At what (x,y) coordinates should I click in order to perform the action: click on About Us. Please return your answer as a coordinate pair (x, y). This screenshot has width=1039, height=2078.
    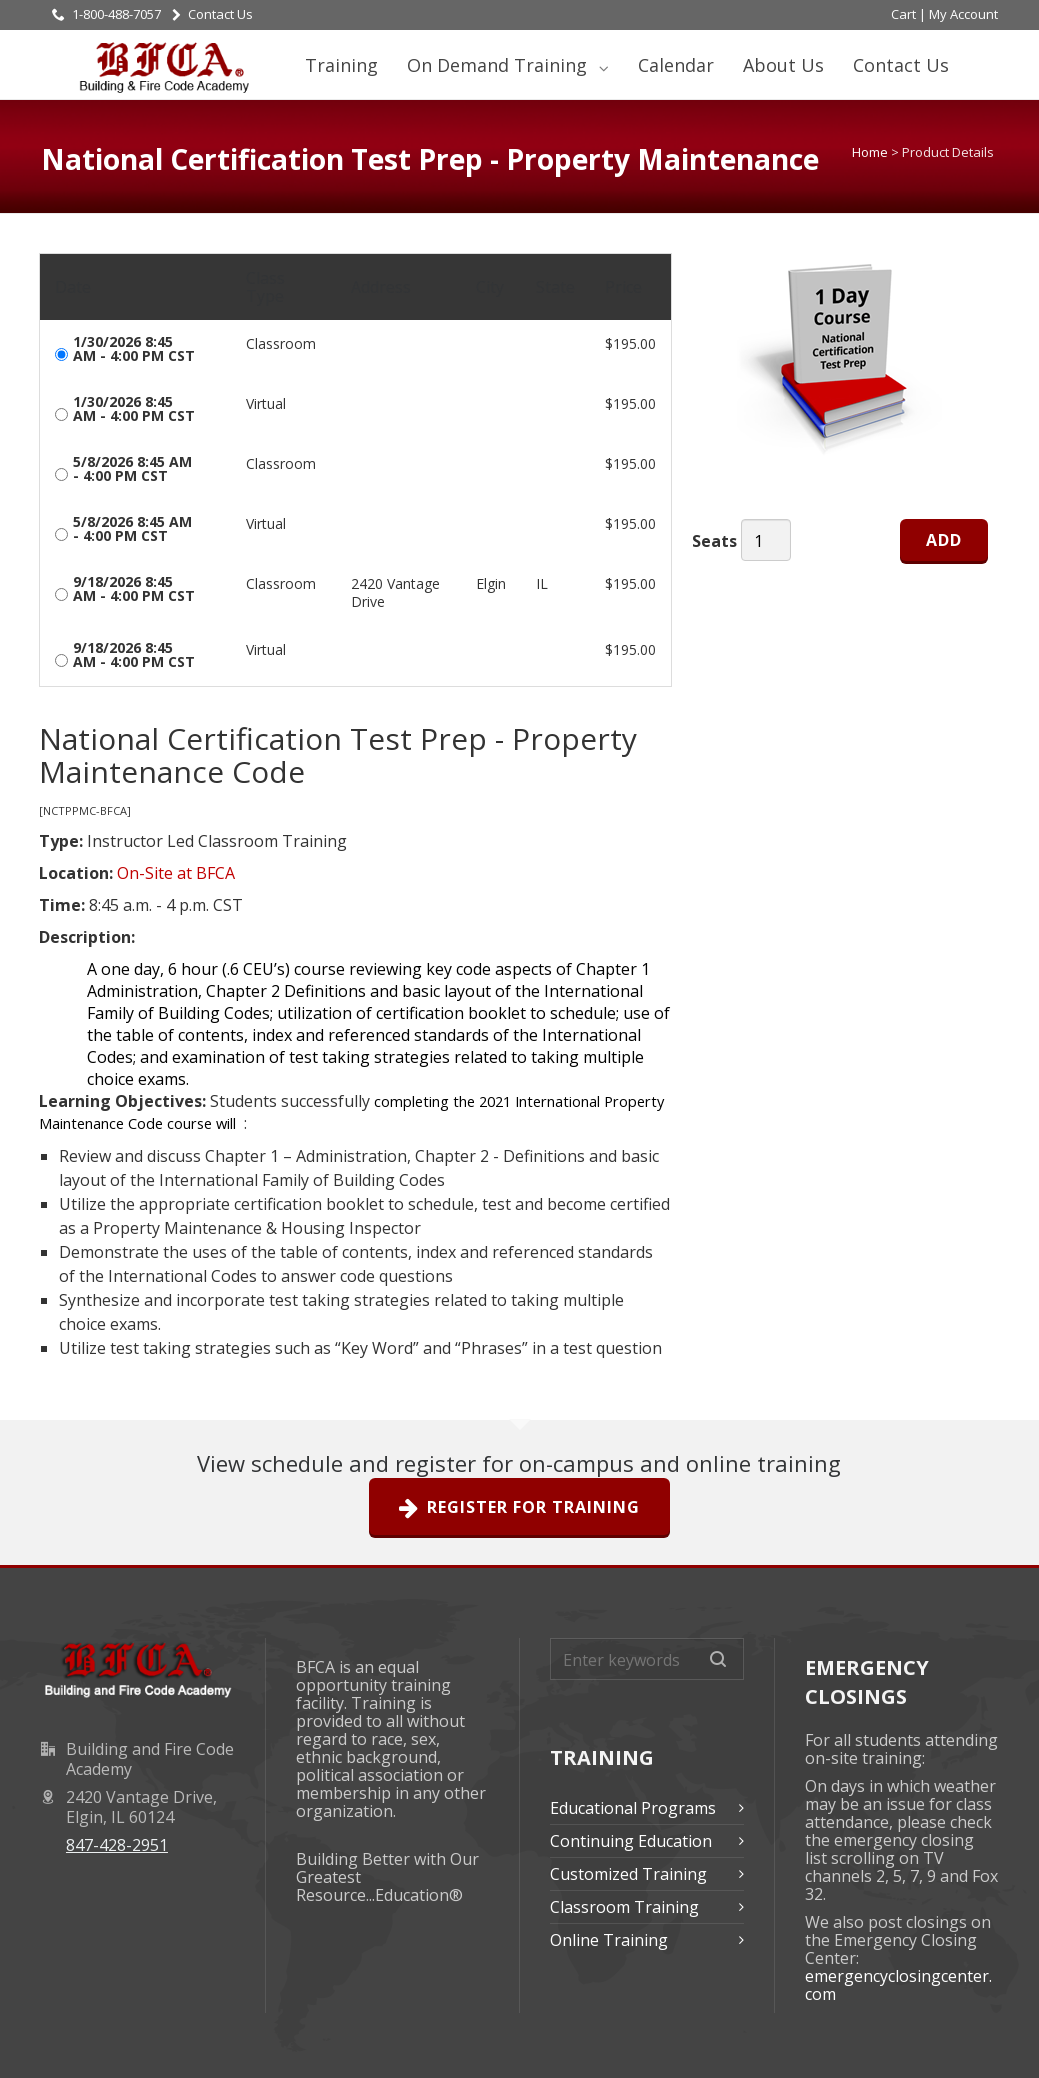
    Looking at the image, I should click on (783, 65).